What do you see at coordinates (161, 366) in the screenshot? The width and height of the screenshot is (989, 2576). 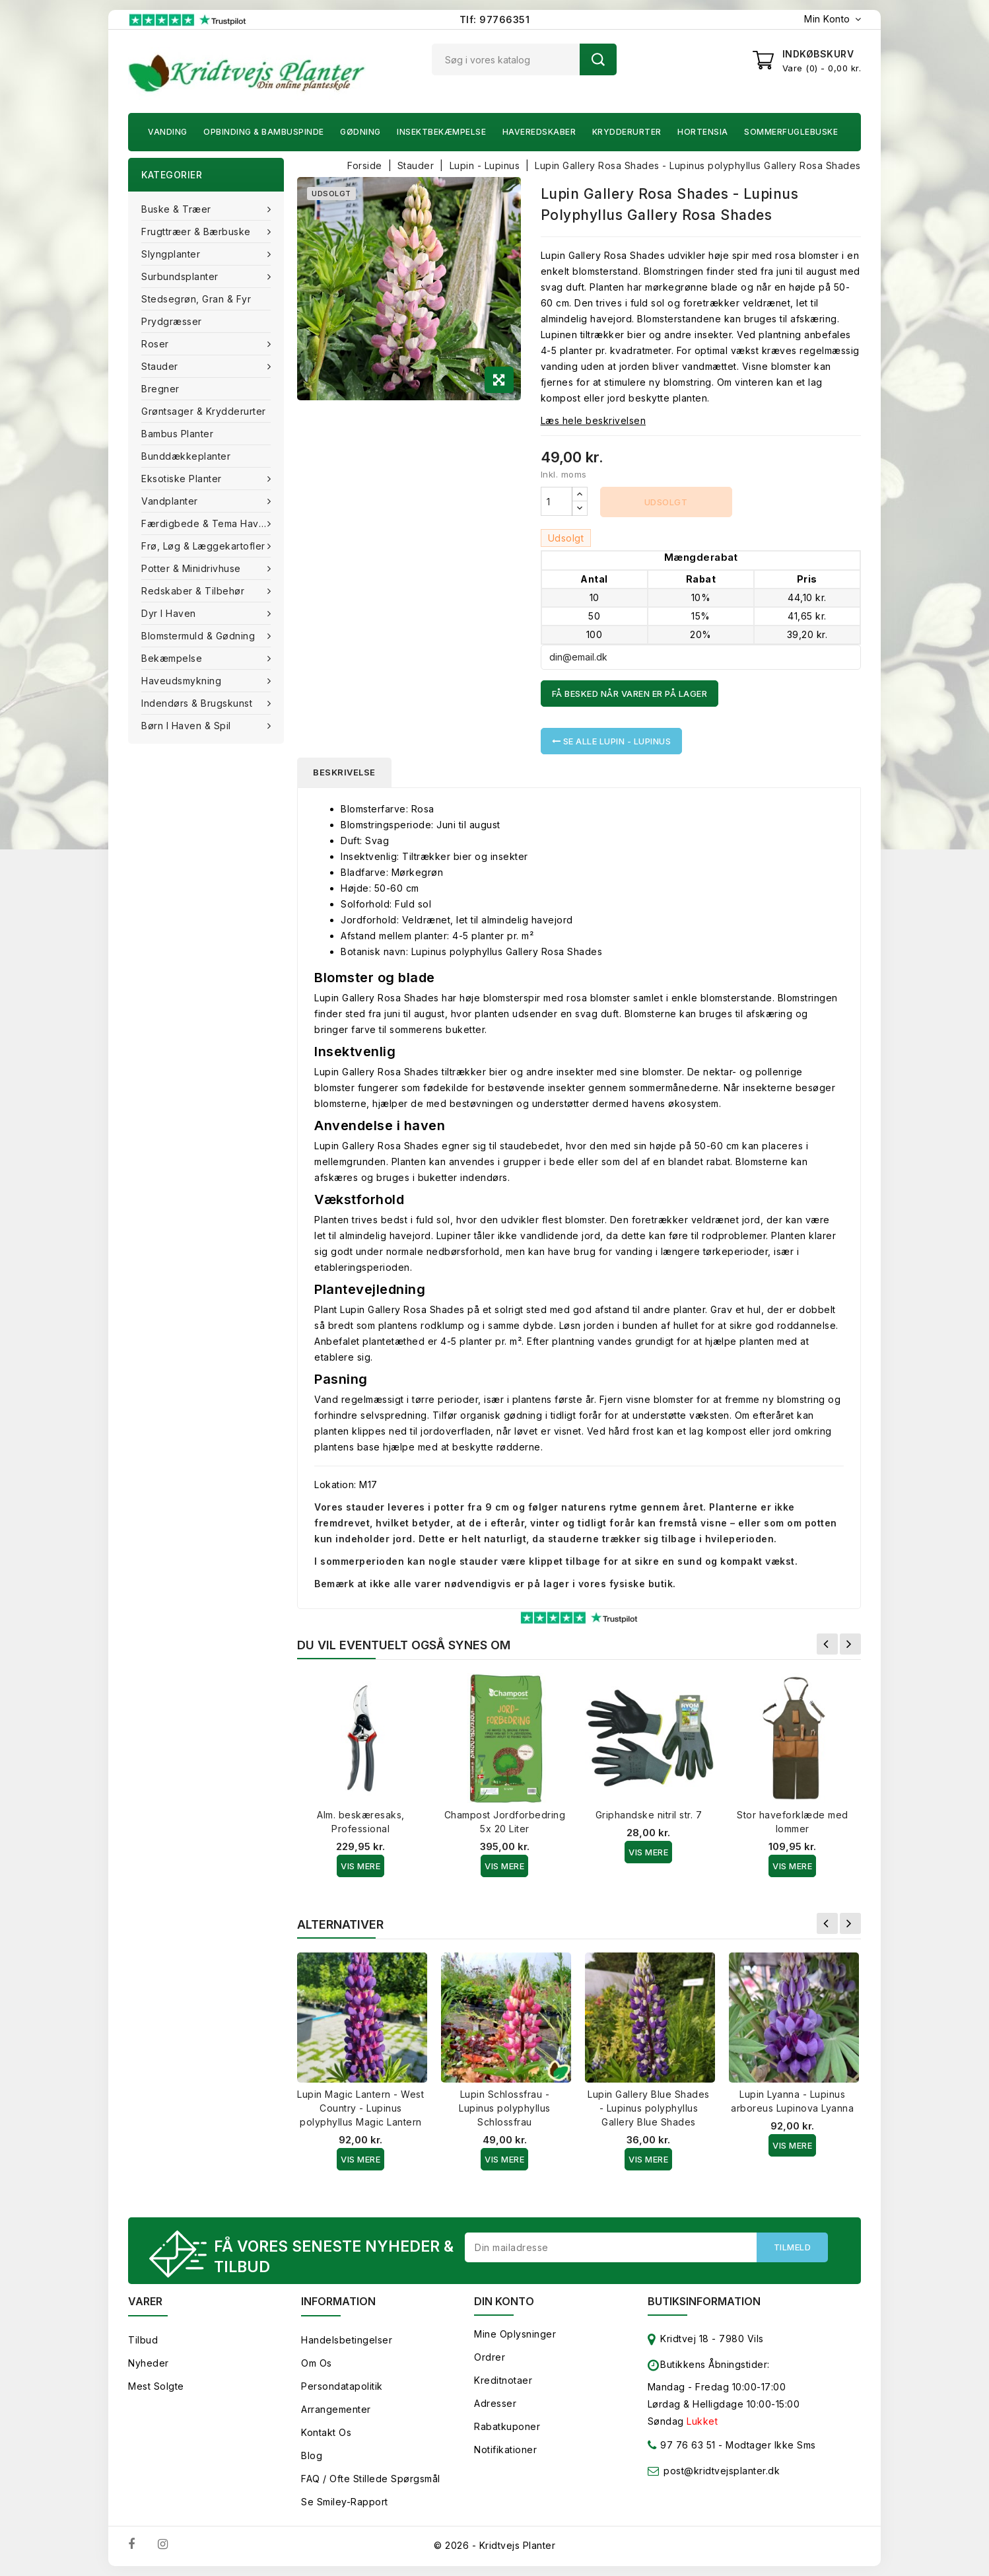 I see `Stauder` at bounding box center [161, 366].